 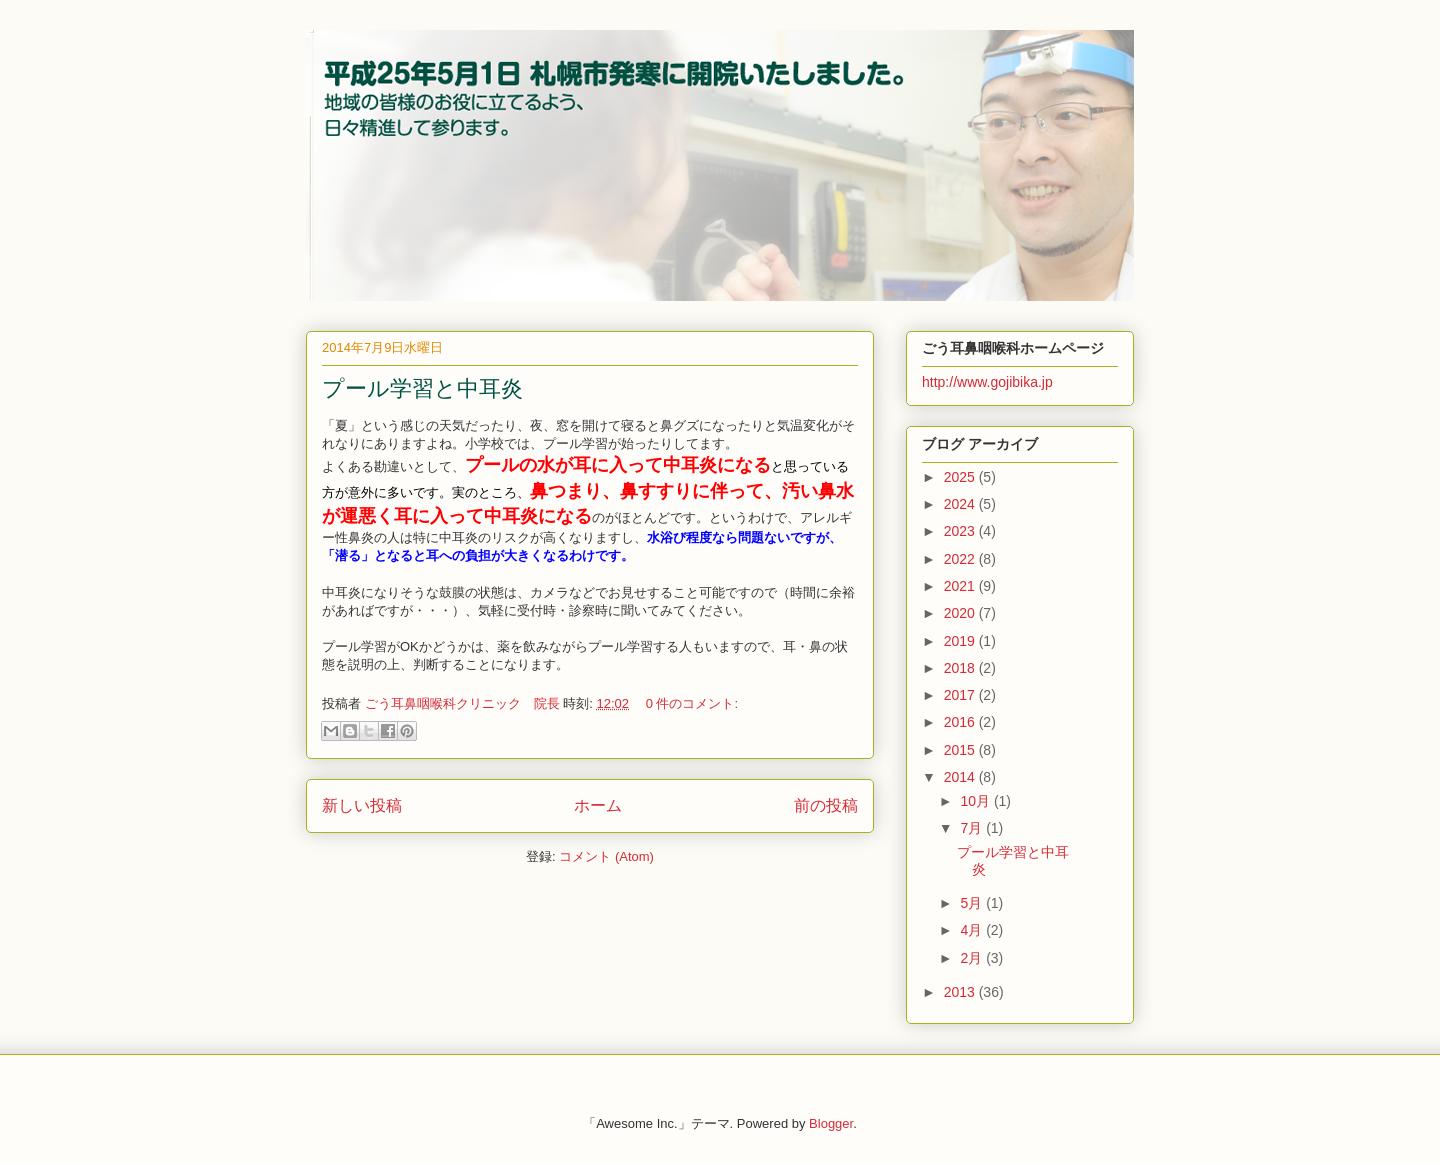 What do you see at coordinates (961, 559) in the screenshot?
I see `2022` at bounding box center [961, 559].